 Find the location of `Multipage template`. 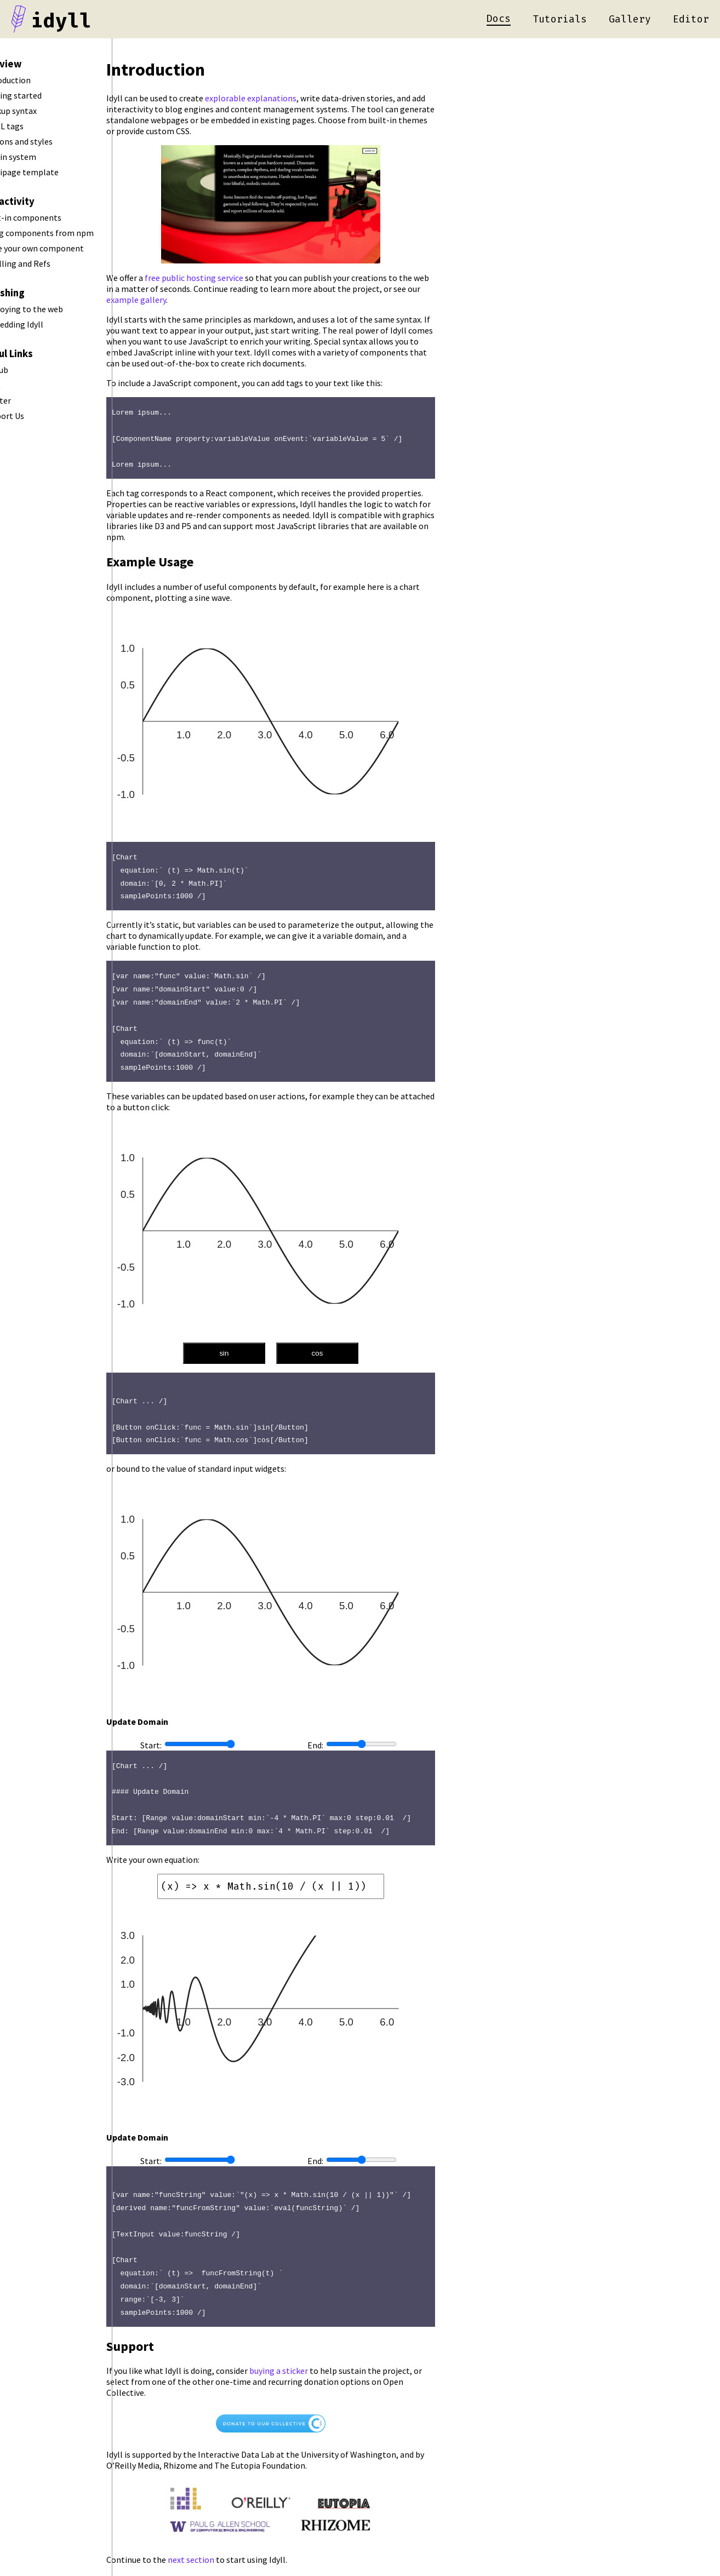

Multipage template is located at coordinates (52, 172).